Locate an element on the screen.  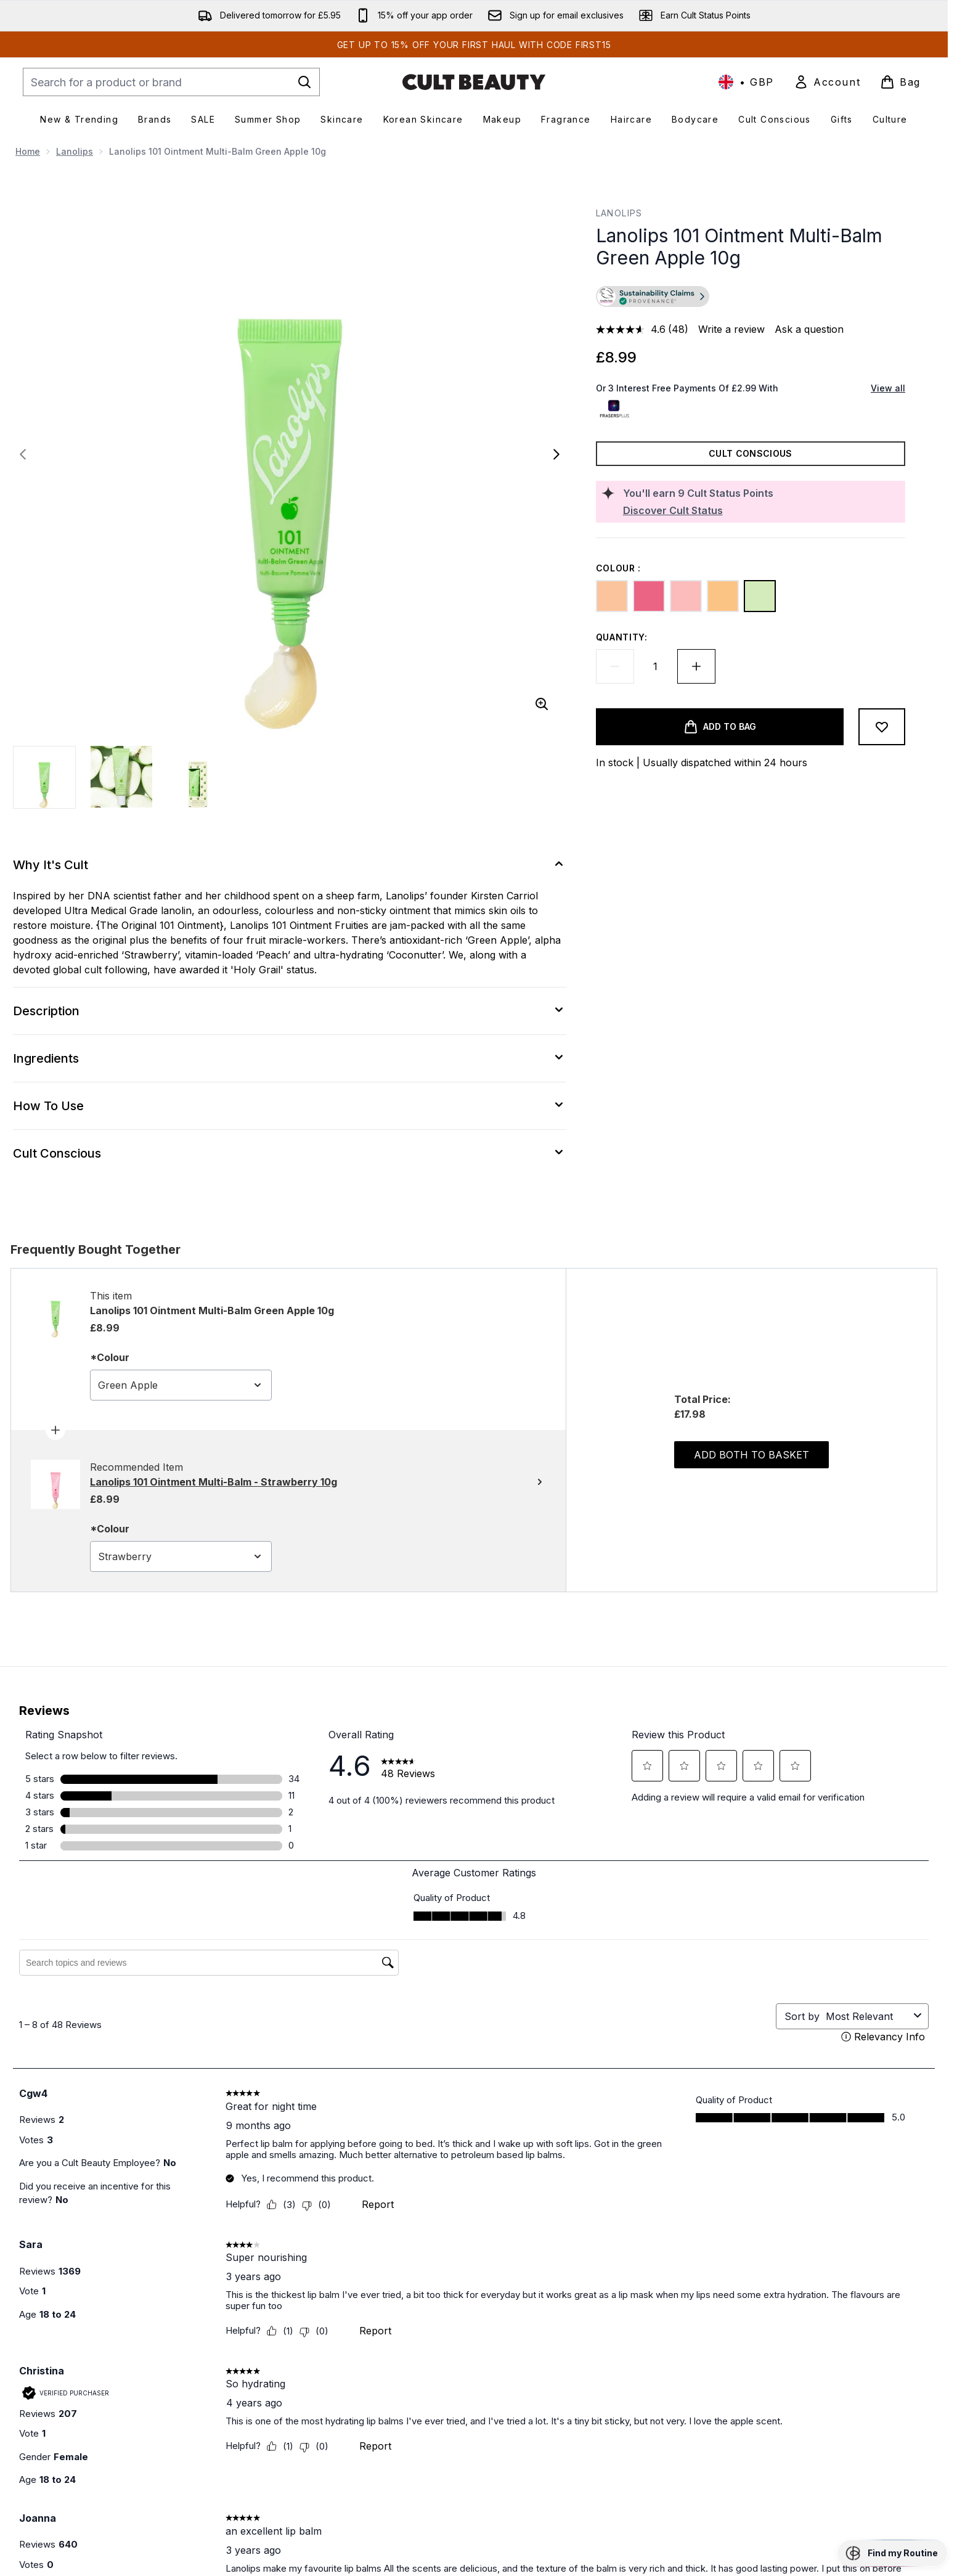
{The Original 101 Ointment} is located at coordinates (160, 925).